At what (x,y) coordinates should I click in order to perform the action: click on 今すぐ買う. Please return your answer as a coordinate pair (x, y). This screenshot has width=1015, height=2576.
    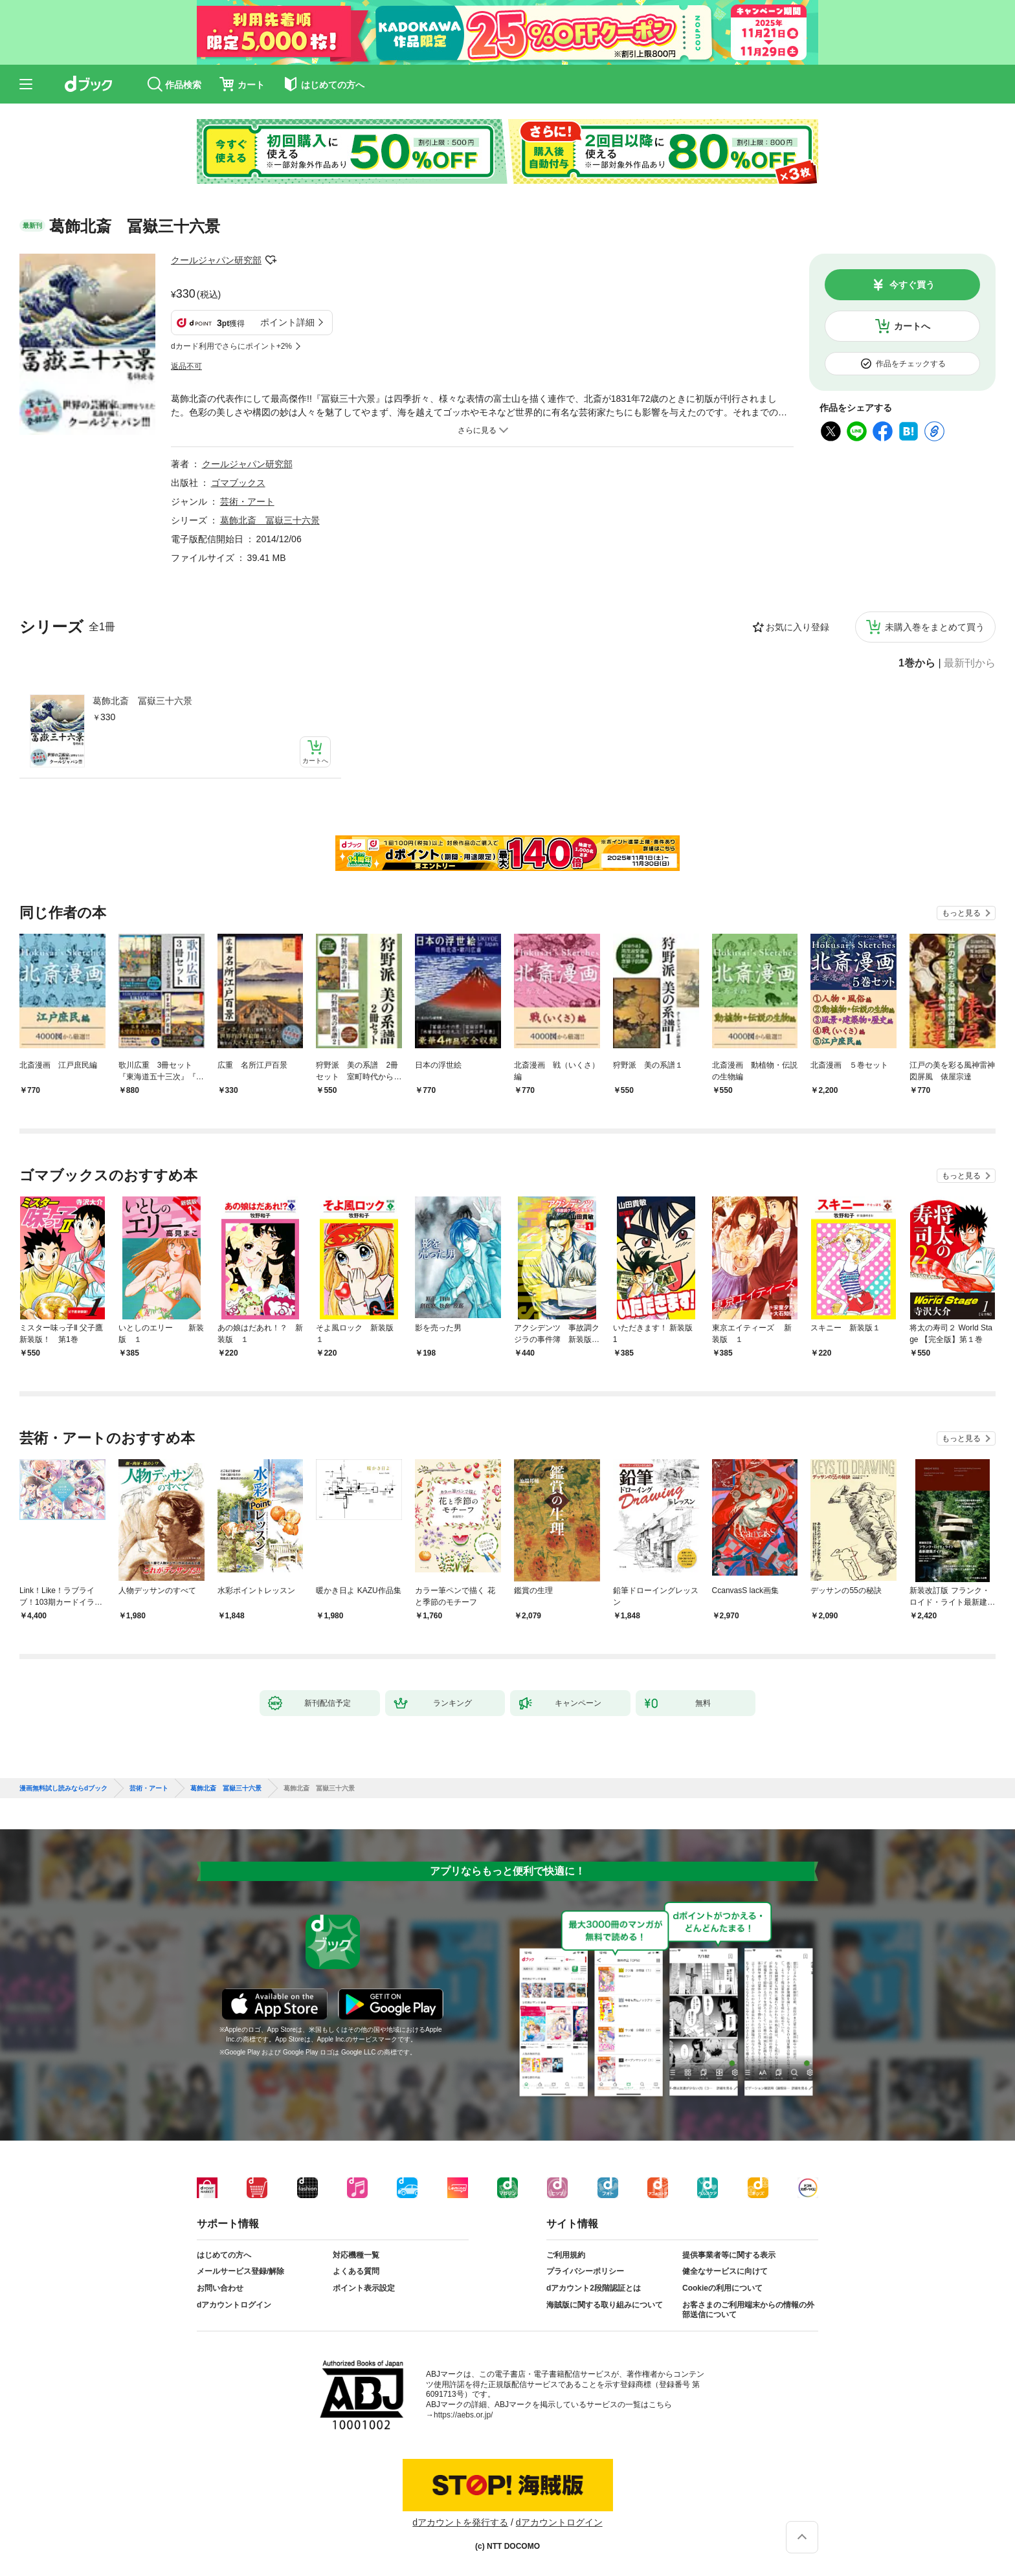
    Looking at the image, I should click on (912, 285).